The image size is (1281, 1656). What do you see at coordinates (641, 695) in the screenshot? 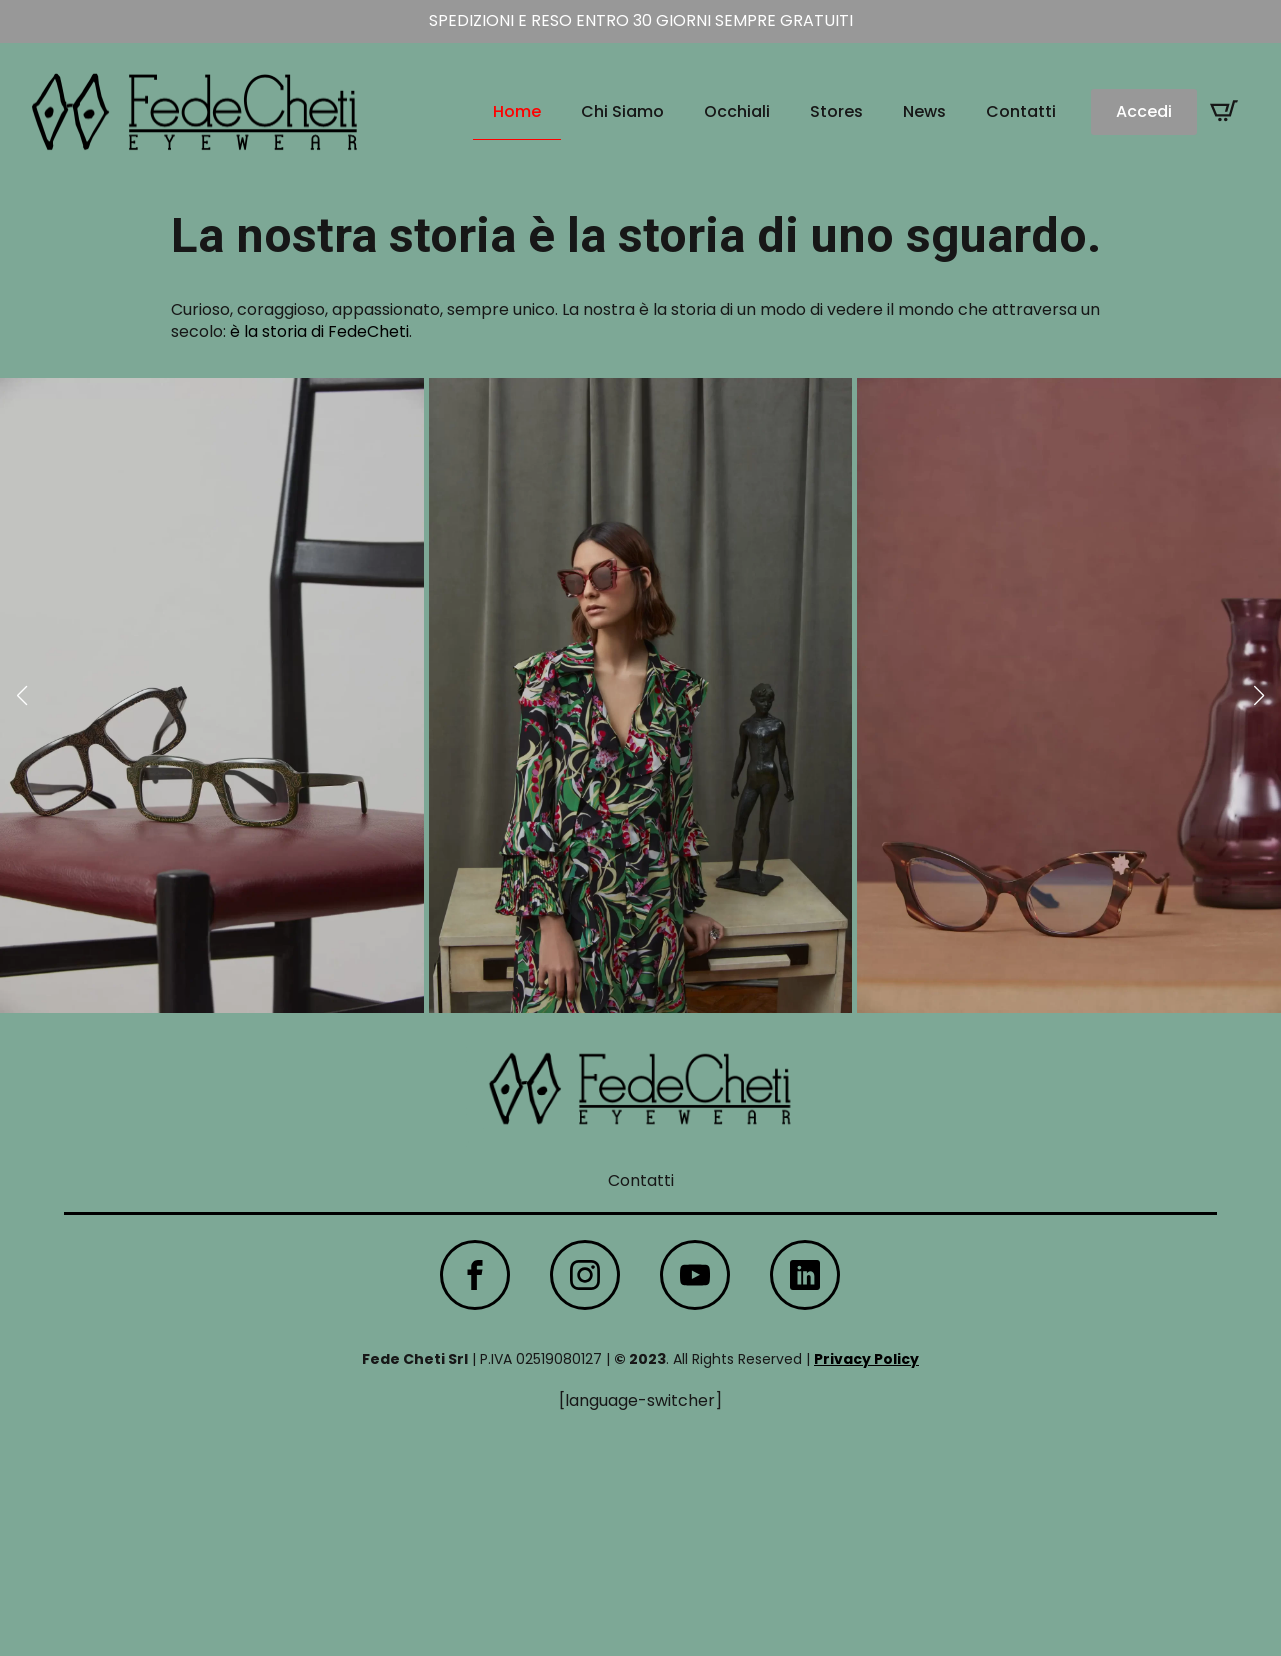
I see `[2 / 9]` at bounding box center [641, 695].